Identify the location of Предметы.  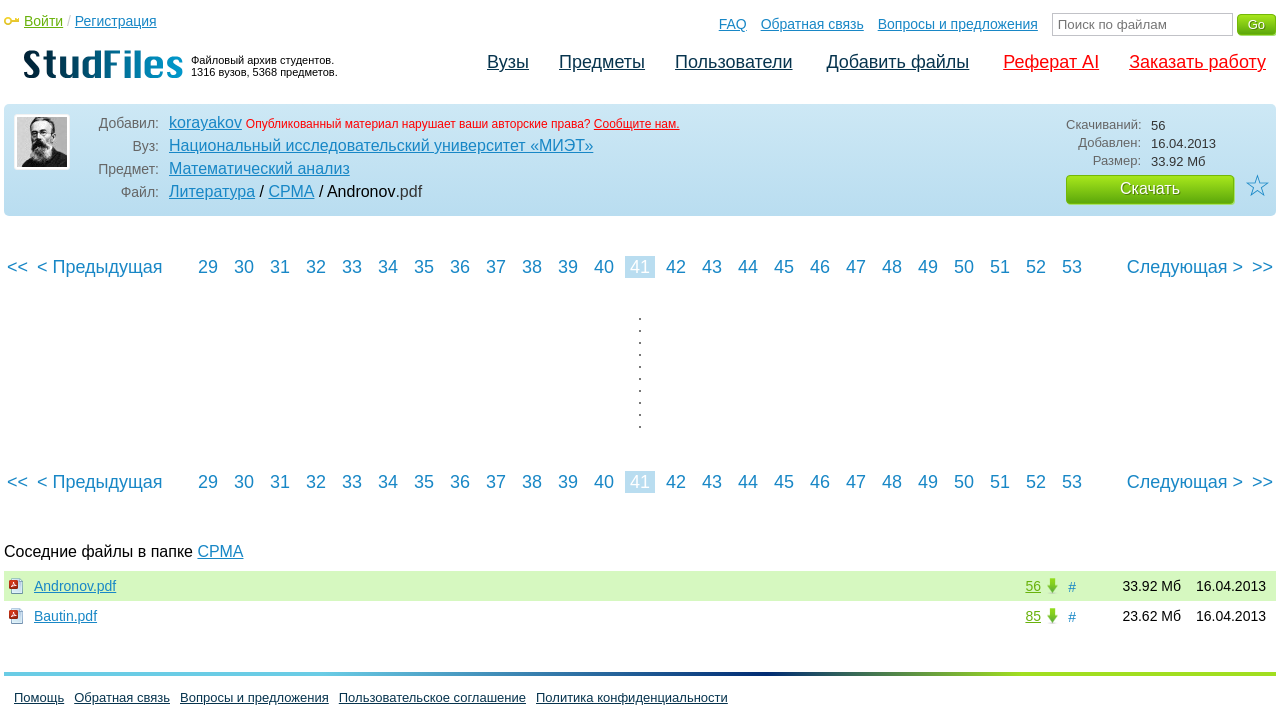
(602, 62).